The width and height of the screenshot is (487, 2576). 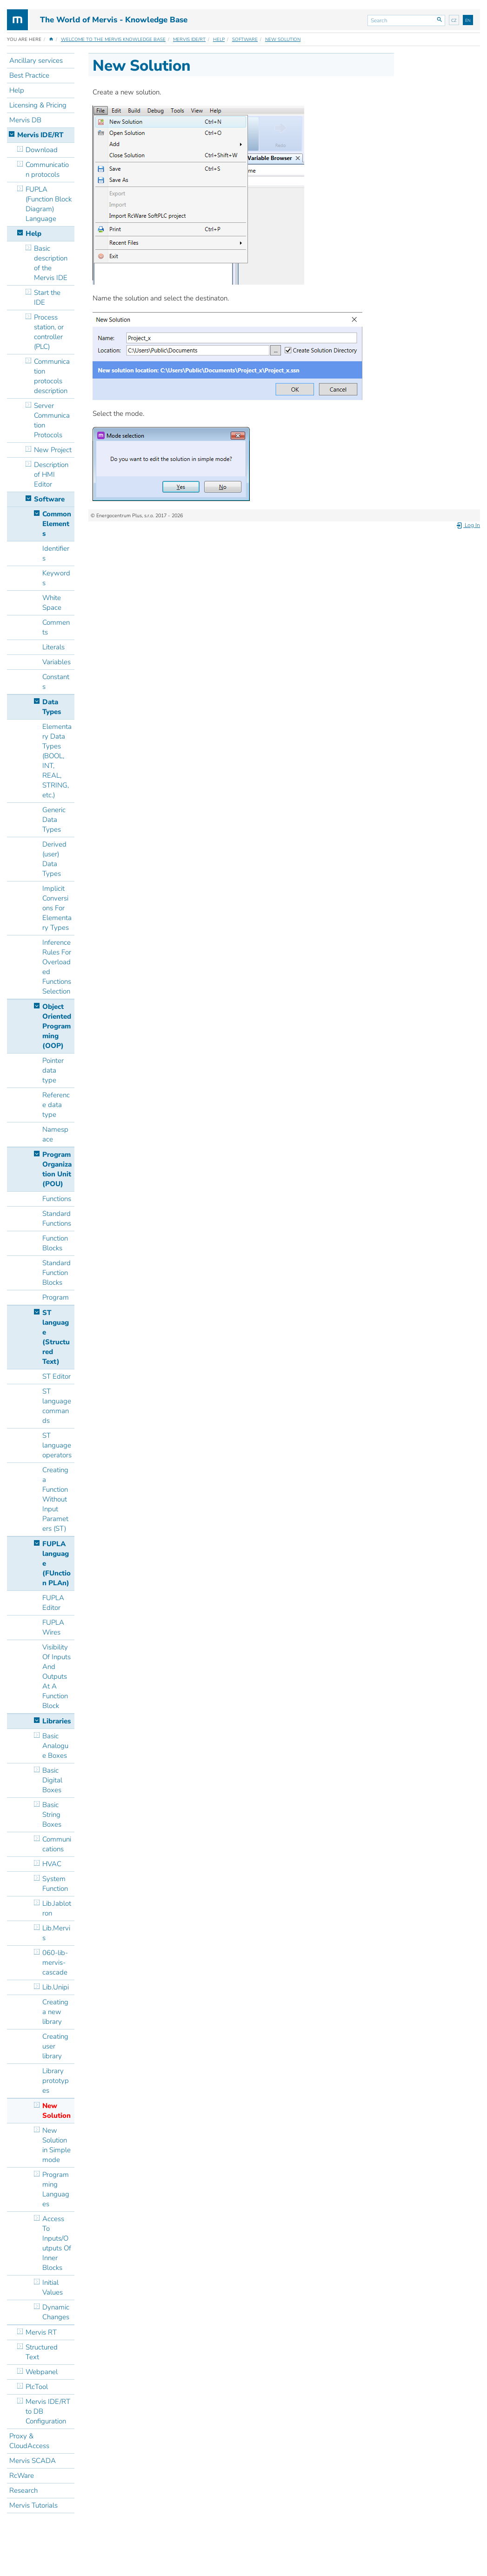 I want to click on HVAC, so click(x=51, y=1864).